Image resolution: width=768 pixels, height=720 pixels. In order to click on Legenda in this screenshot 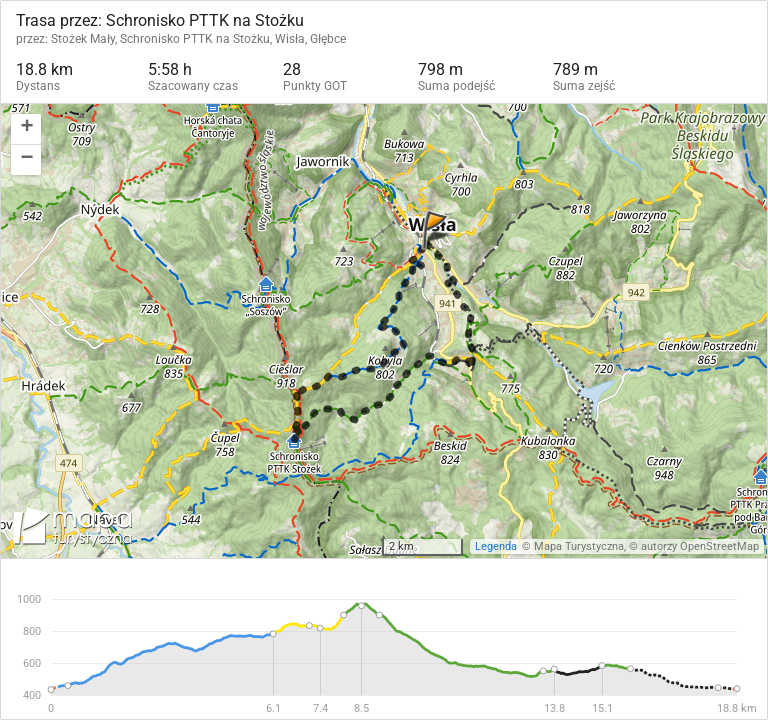, I will do `click(496, 546)`.